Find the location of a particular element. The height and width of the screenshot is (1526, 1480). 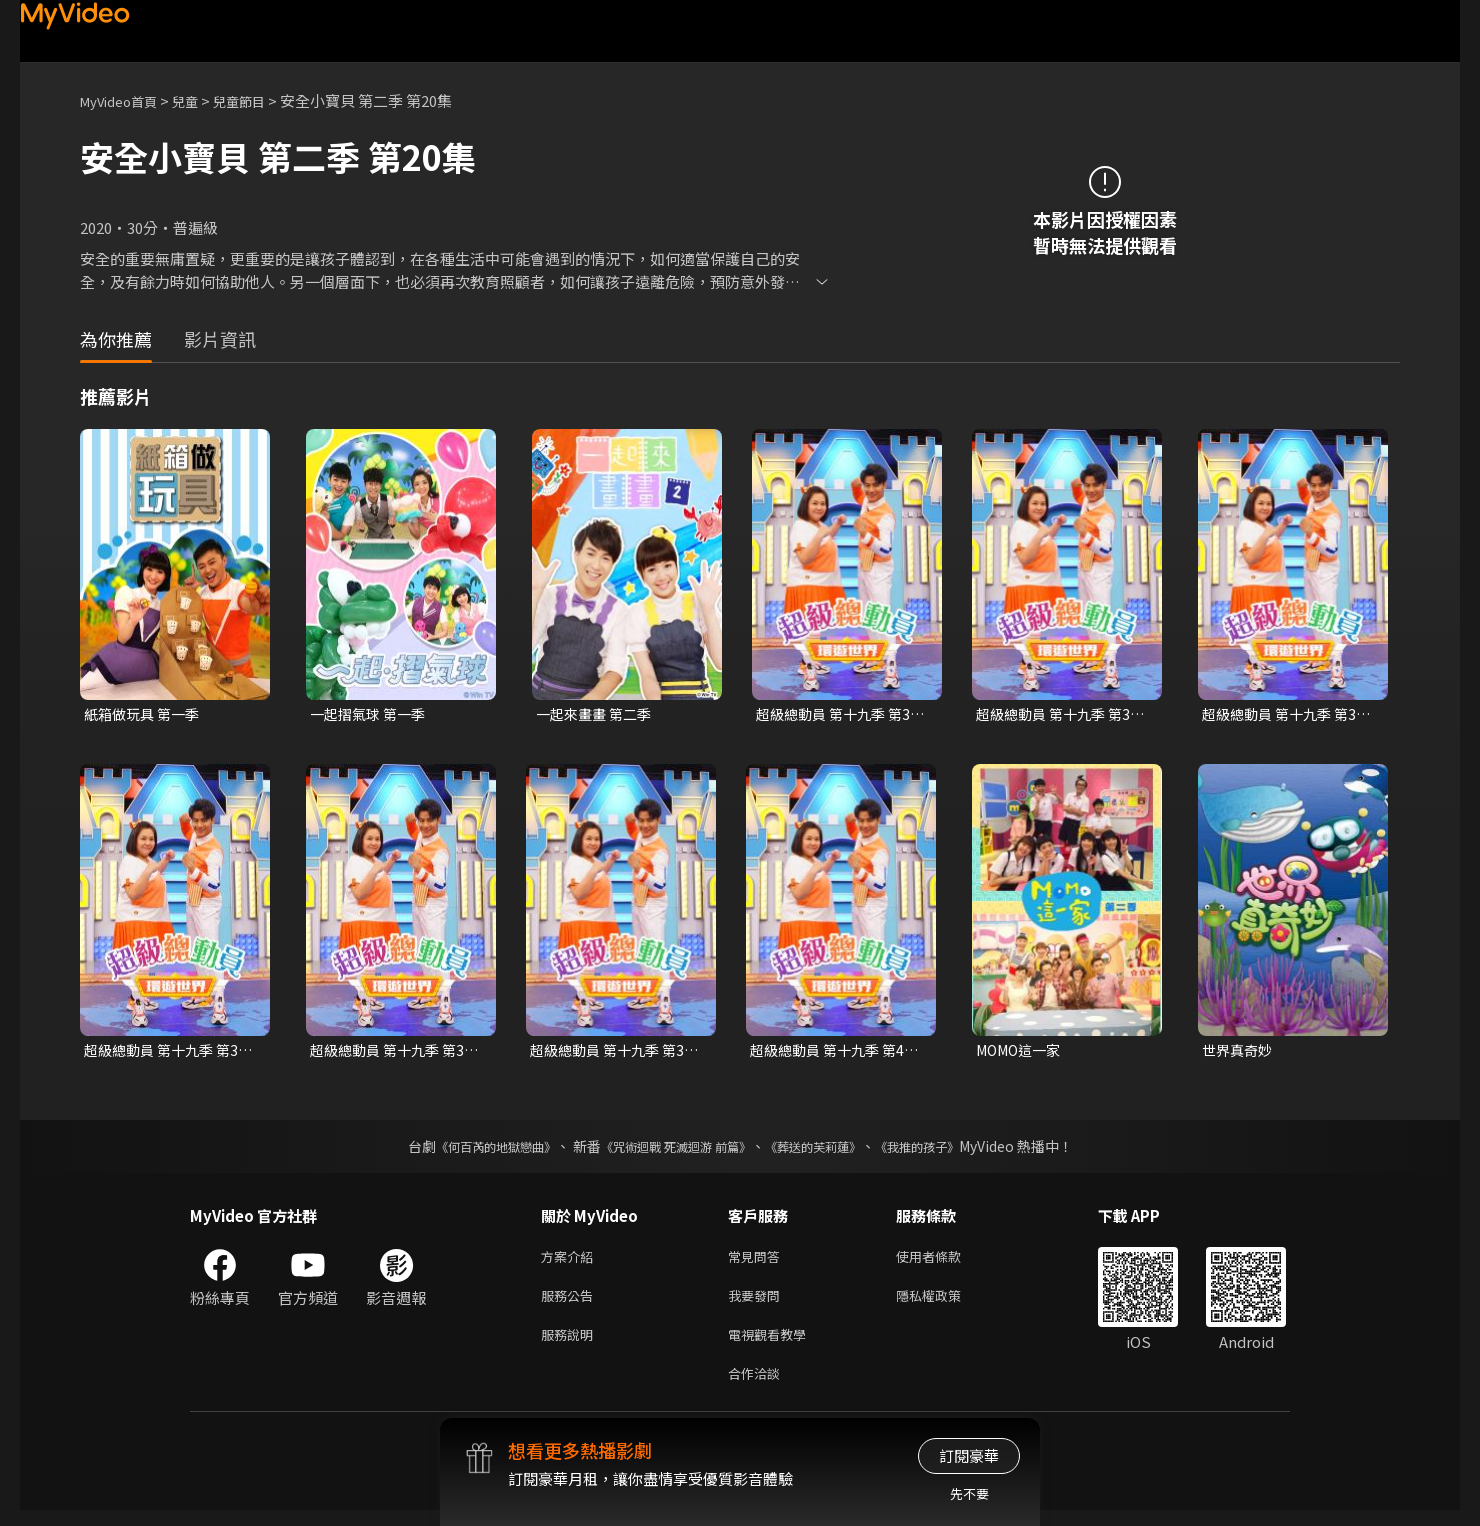

使用者條款 is located at coordinates (945, 1261).